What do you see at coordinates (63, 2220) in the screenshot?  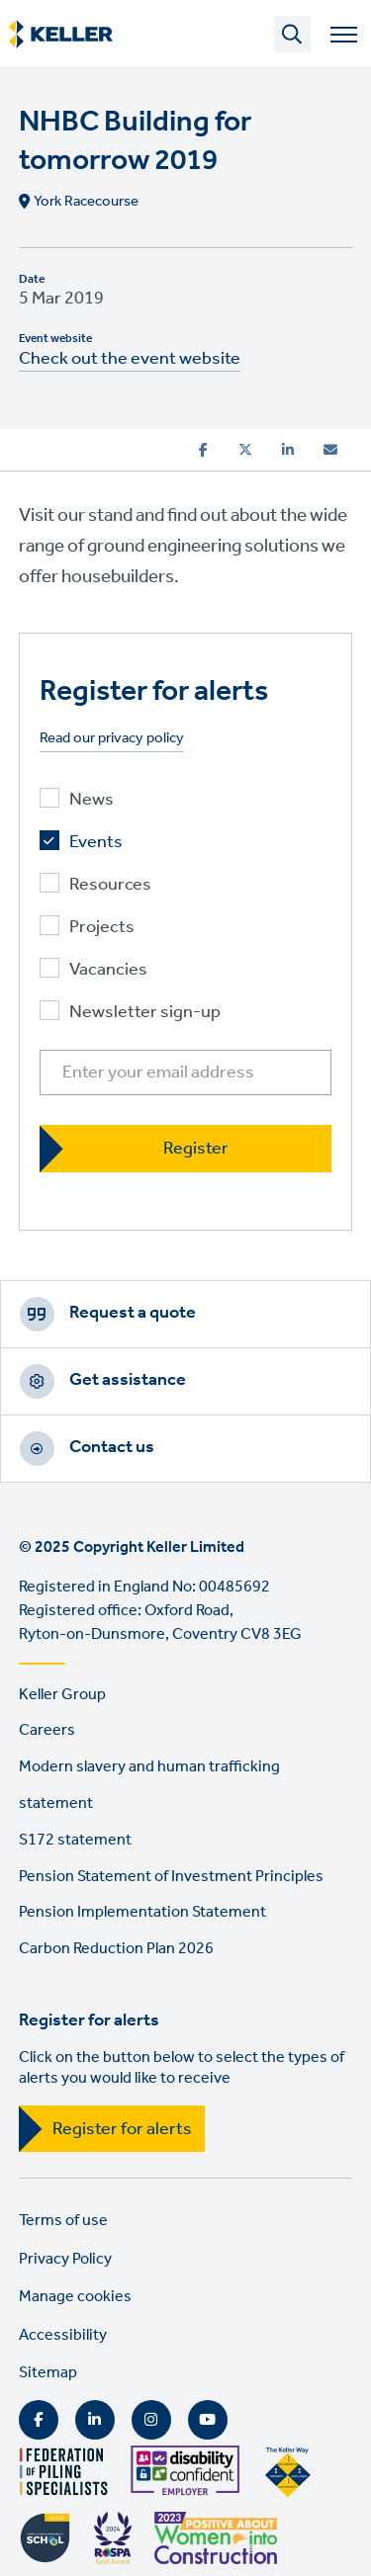 I see `Terms of use` at bounding box center [63, 2220].